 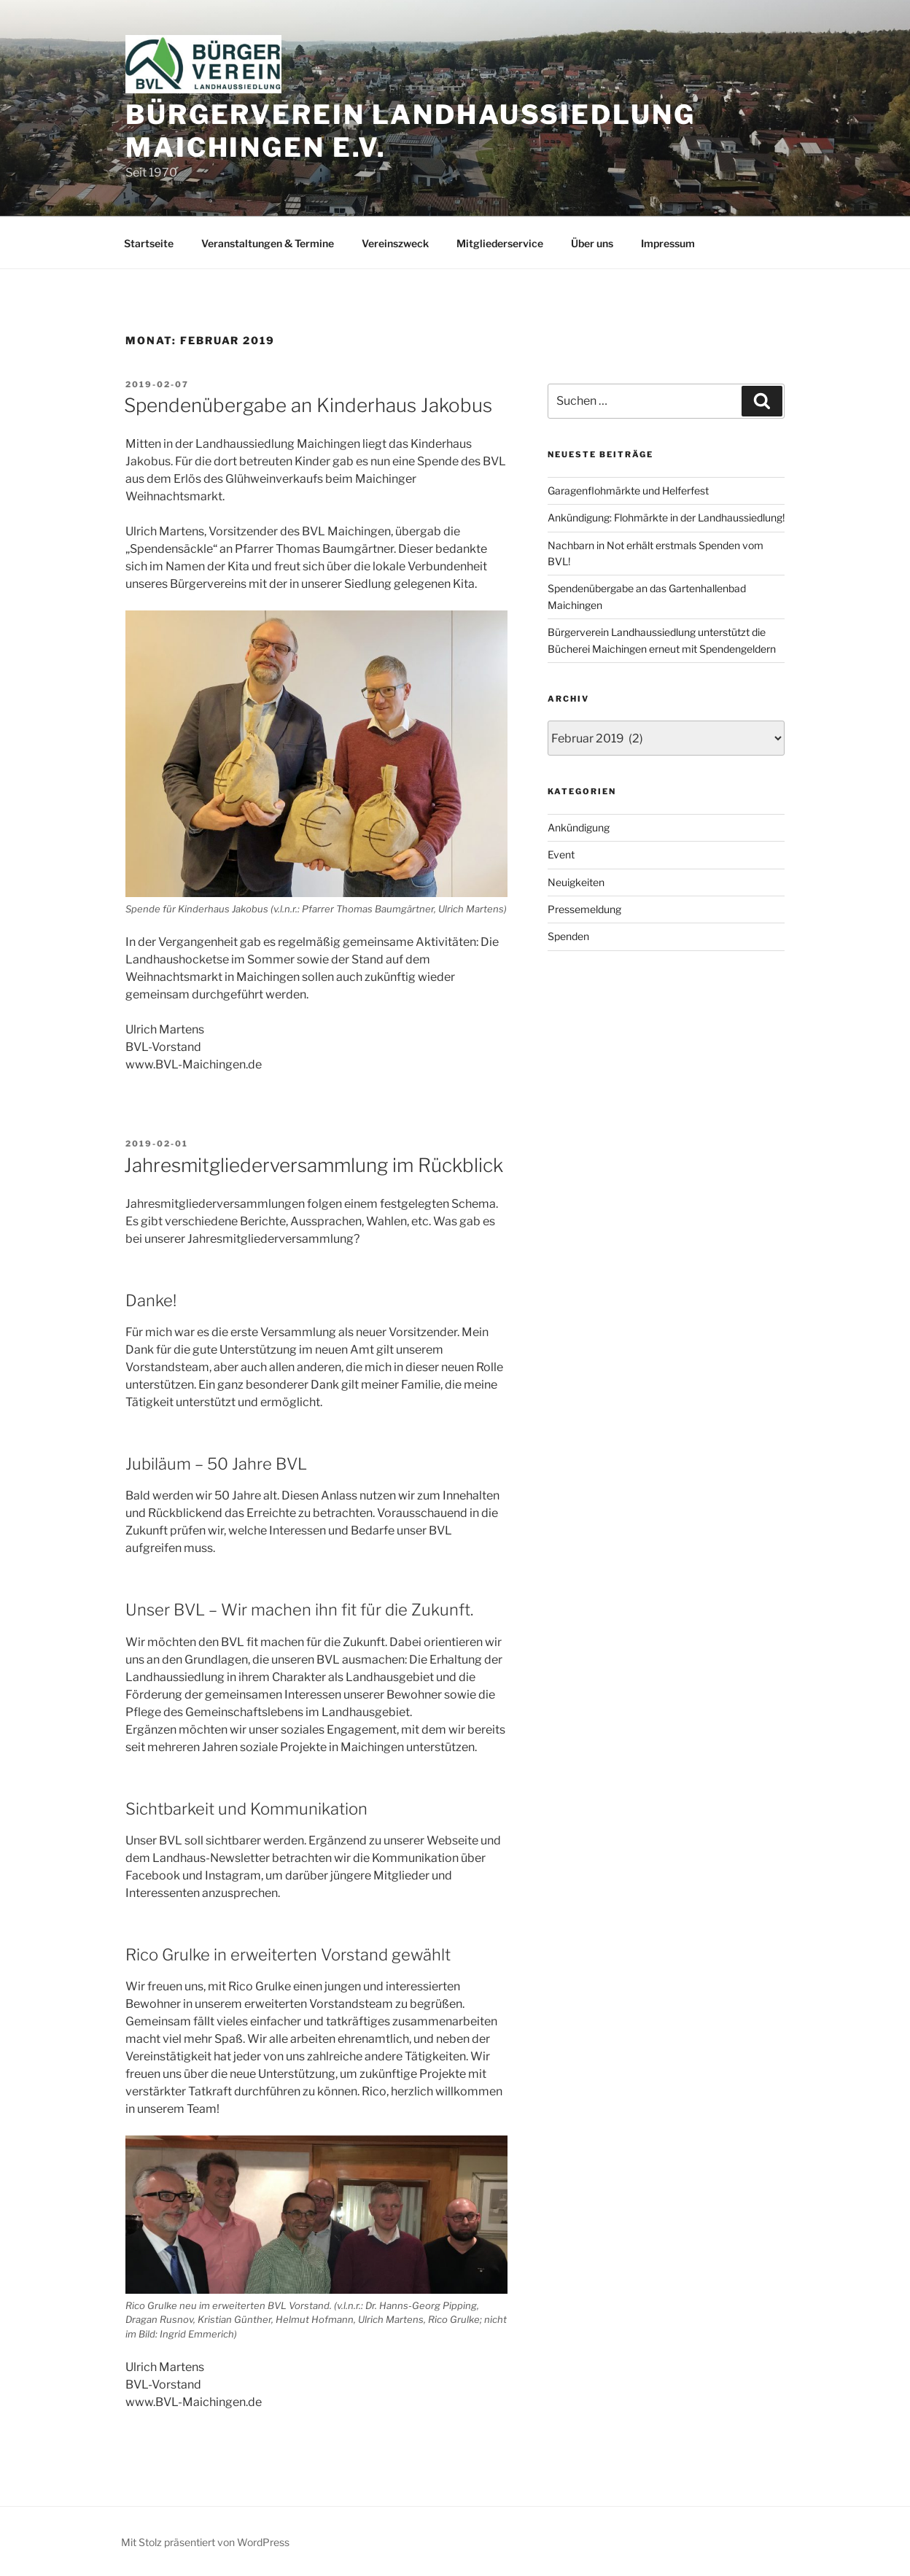 I want to click on Jahresmitgliederversammlung im Rückblick, so click(x=313, y=1165).